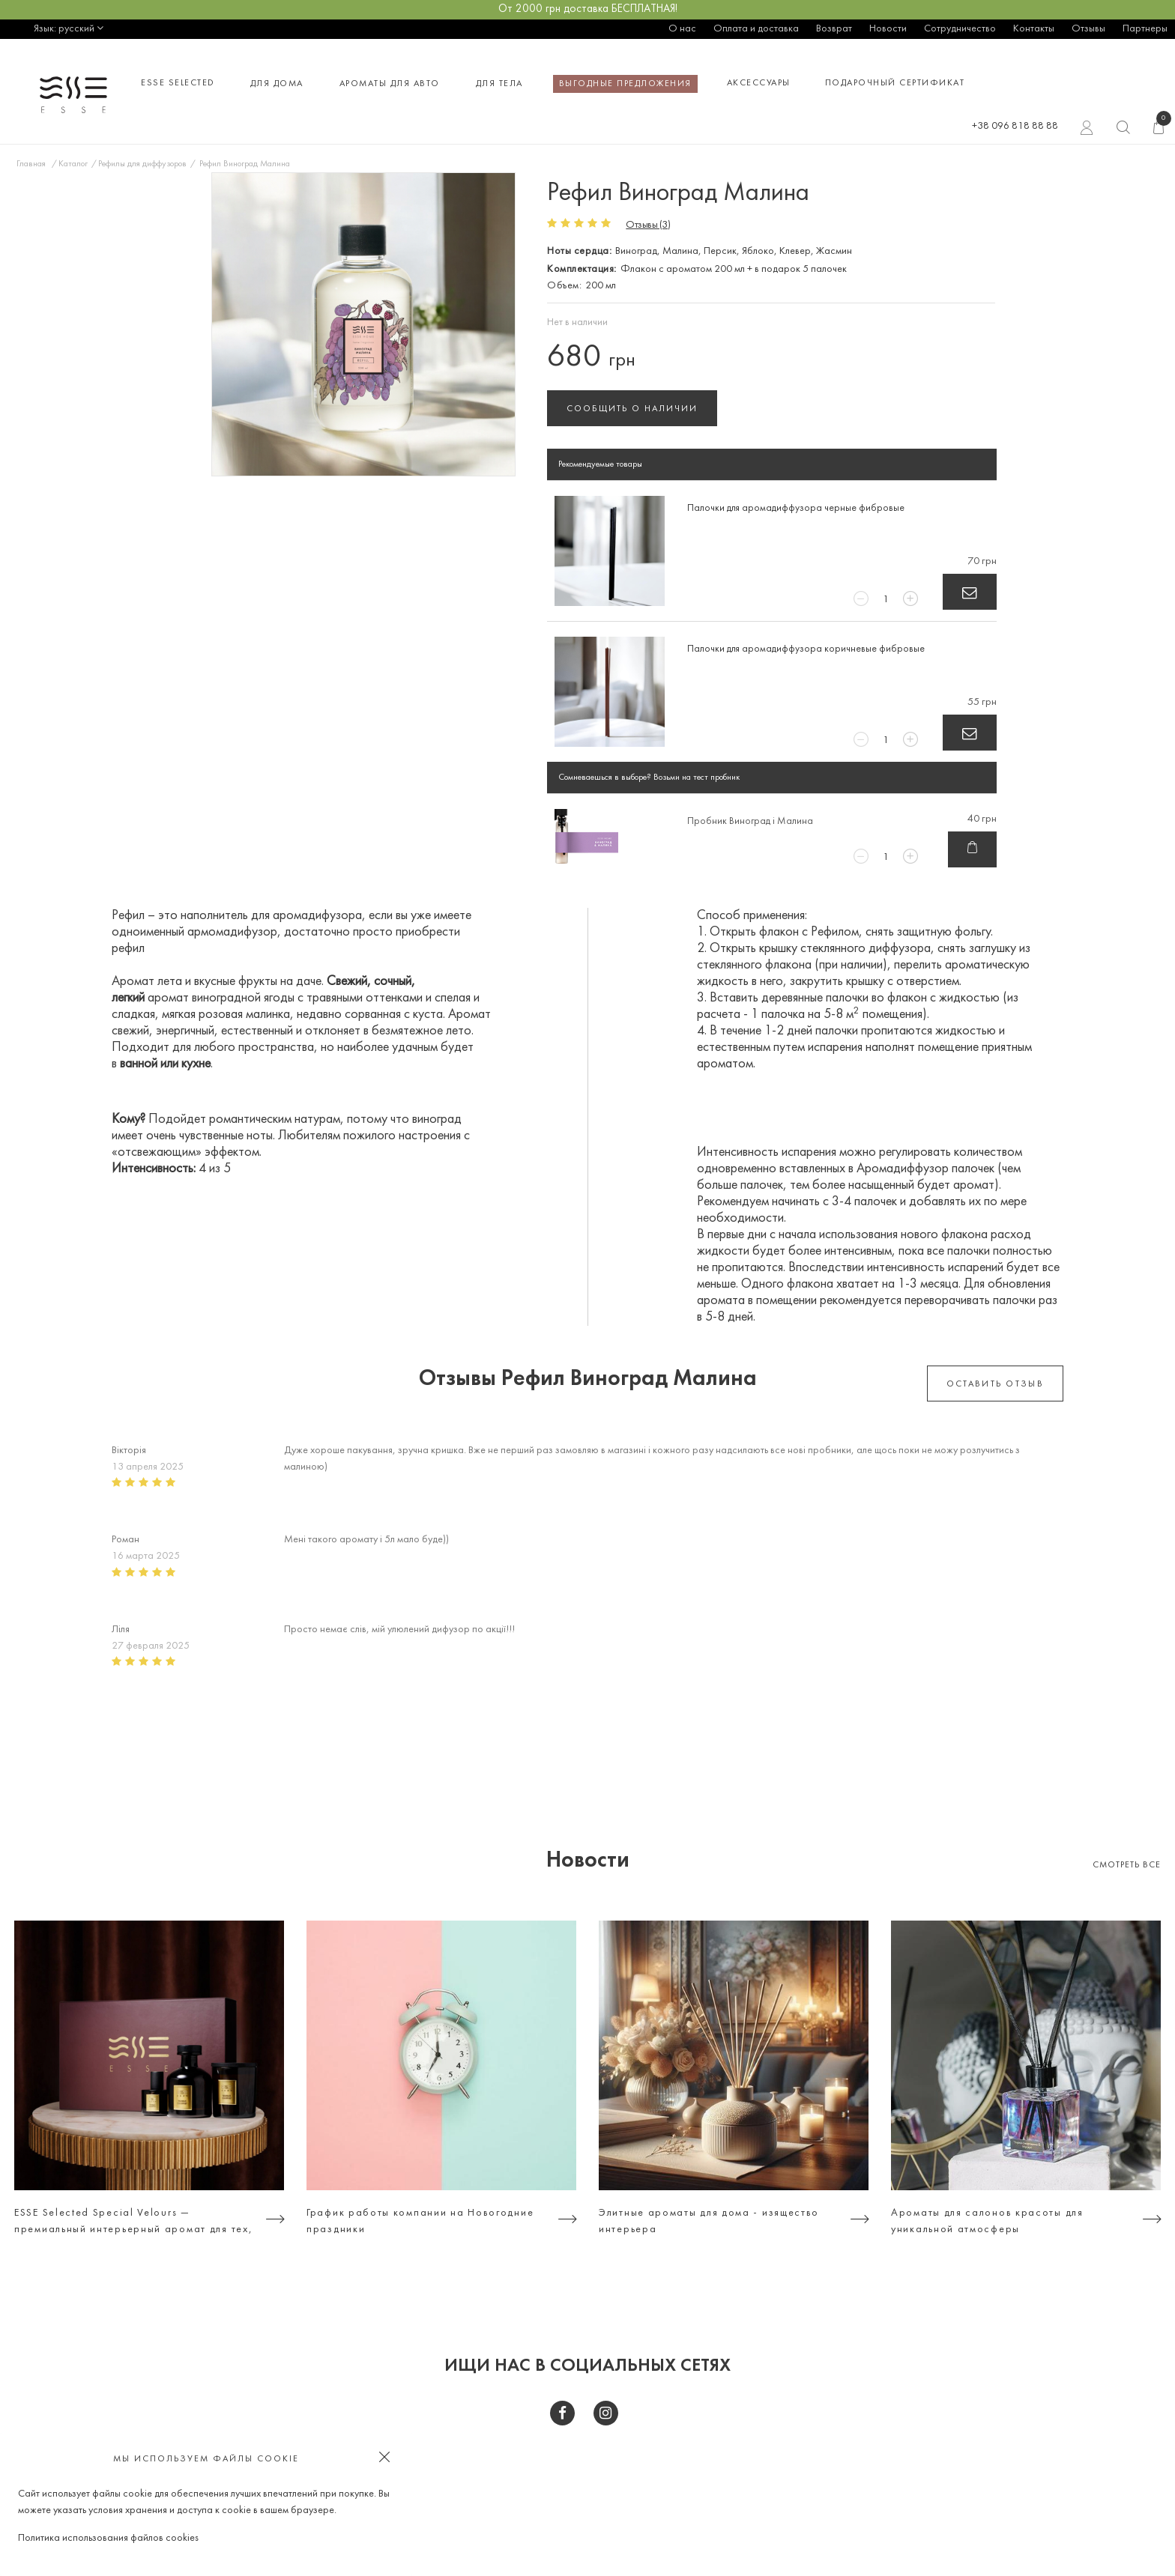 Image resolution: width=1175 pixels, height=2576 pixels. What do you see at coordinates (834, 29) in the screenshot?
I see `Возврат` at bounding box center [834, 29].